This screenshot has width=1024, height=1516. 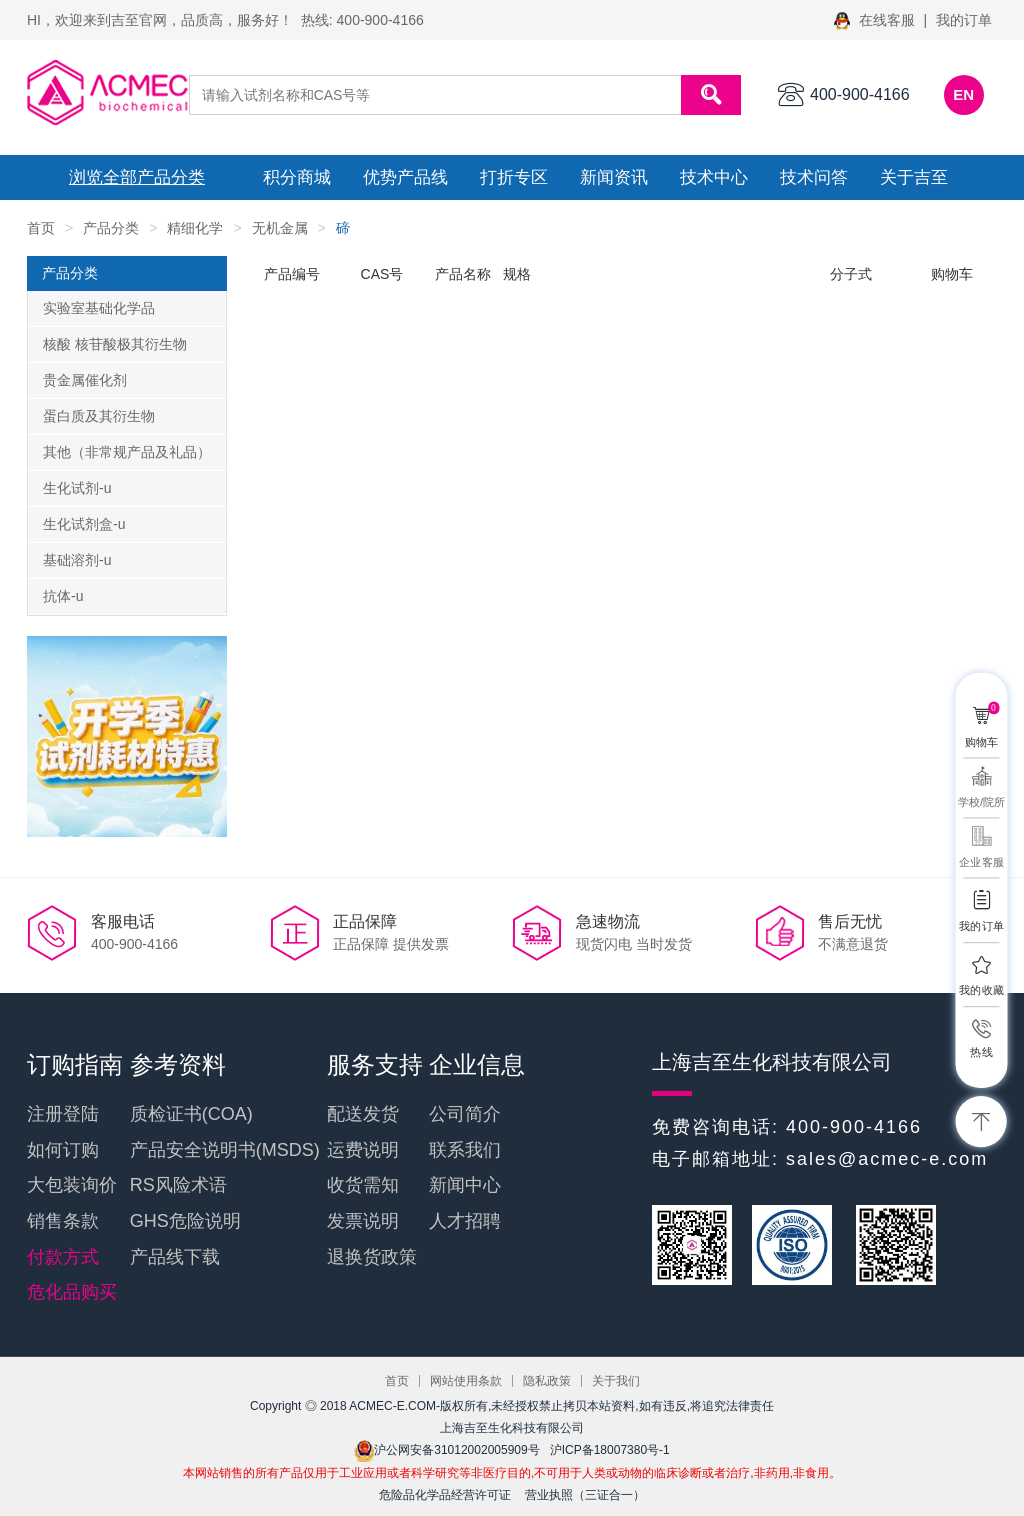 I want to click on 网站使用条款, so click(x=466, y=1381).